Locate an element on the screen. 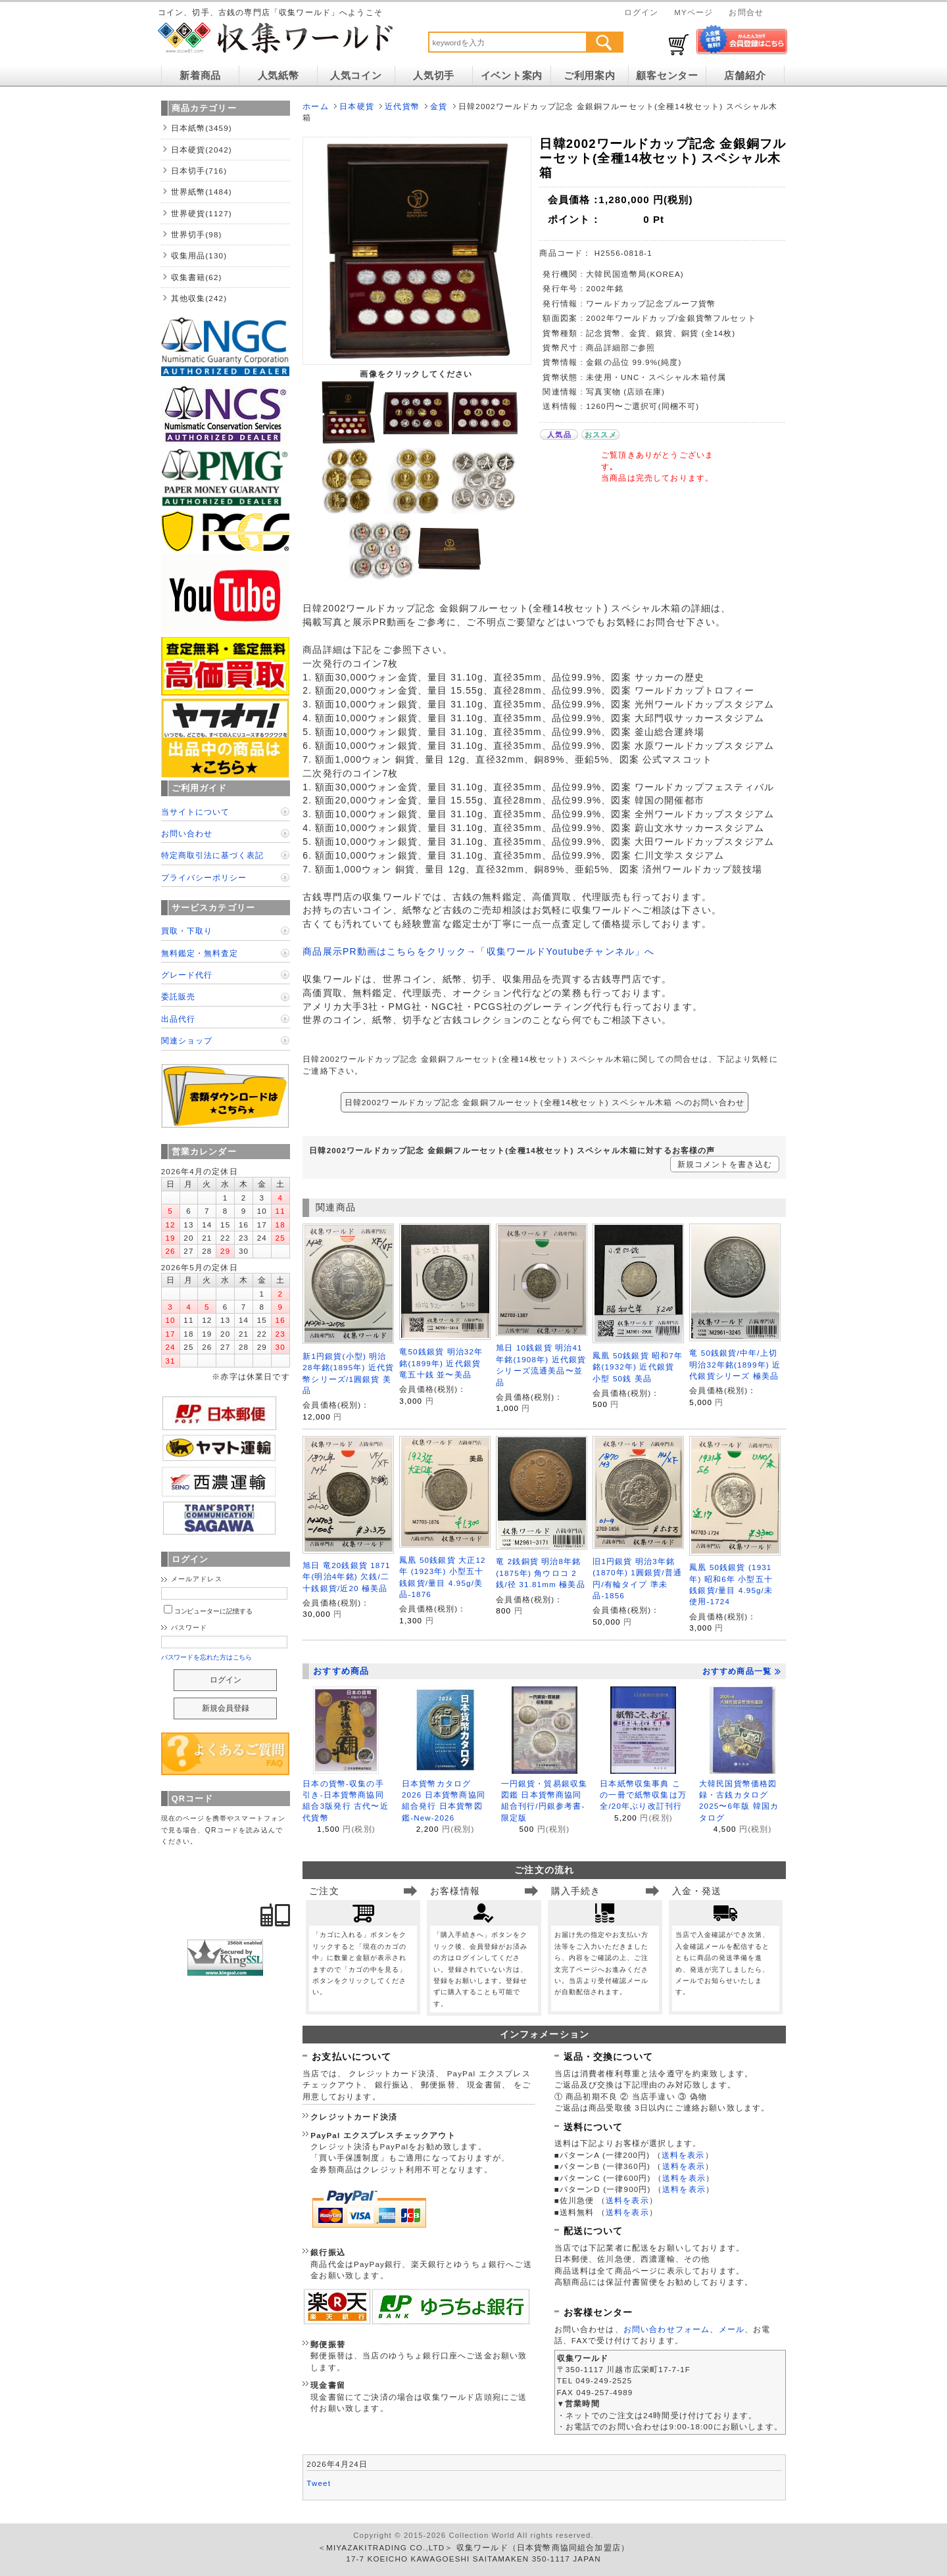 This screenshot has height=2576, width=947. 店舗紹介 is located at coordinates (744, 75).